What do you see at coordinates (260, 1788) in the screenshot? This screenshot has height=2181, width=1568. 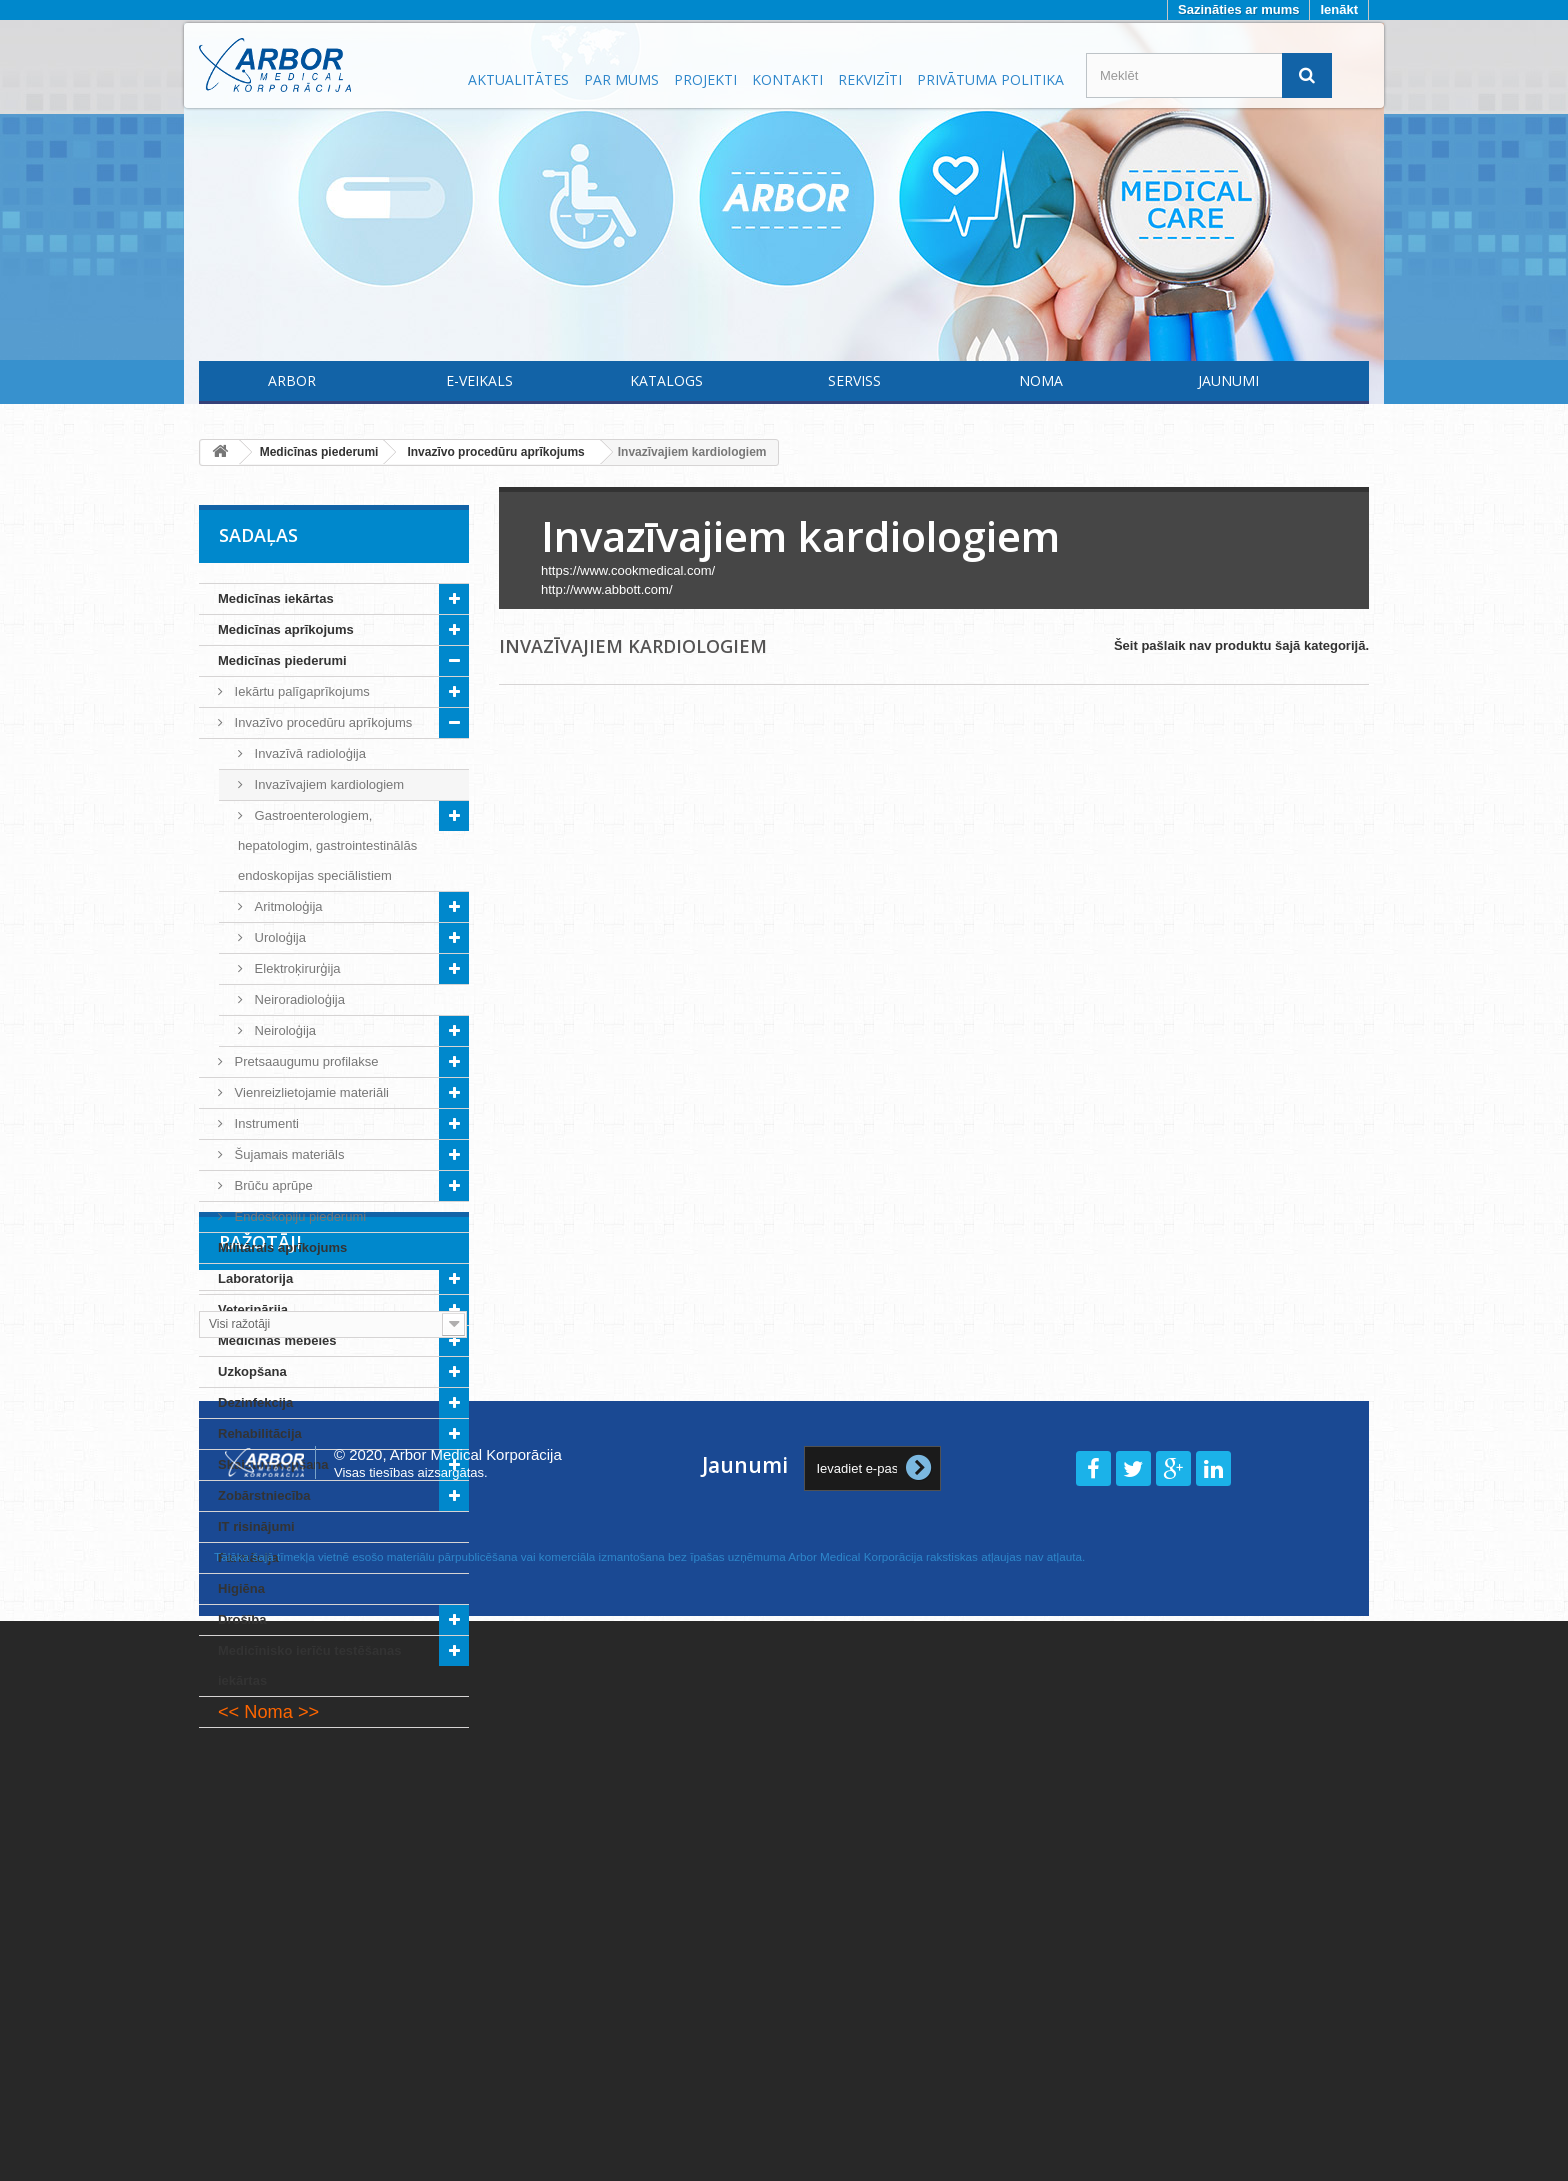 I see `Ražotāji` at bounding box center [260, 1788].